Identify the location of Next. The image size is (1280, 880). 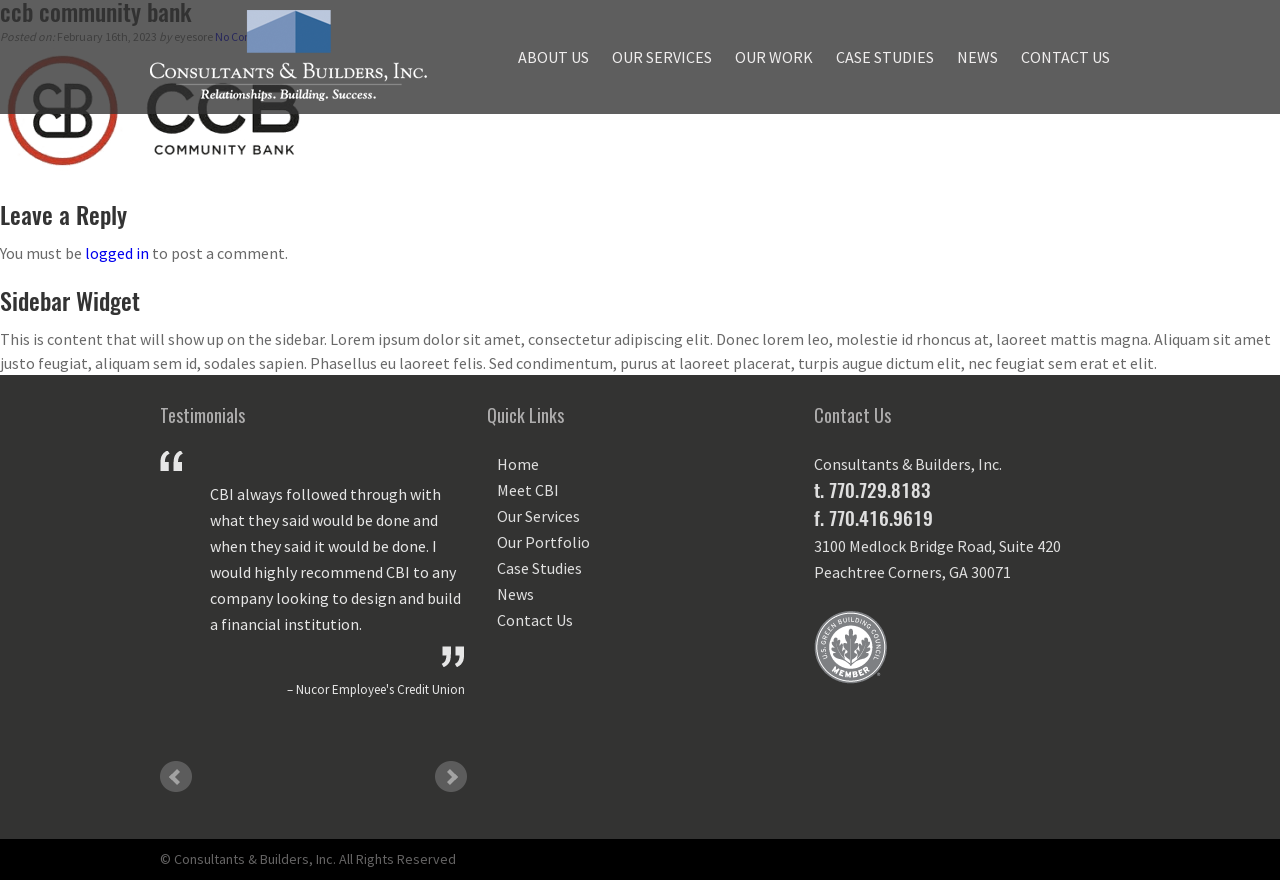
(451, 777).